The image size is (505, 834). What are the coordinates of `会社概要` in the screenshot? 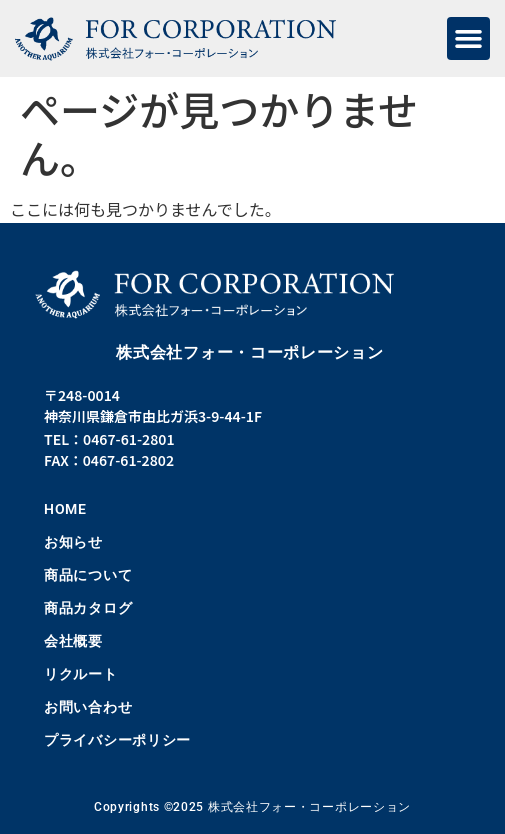 It's located at (73, 641).